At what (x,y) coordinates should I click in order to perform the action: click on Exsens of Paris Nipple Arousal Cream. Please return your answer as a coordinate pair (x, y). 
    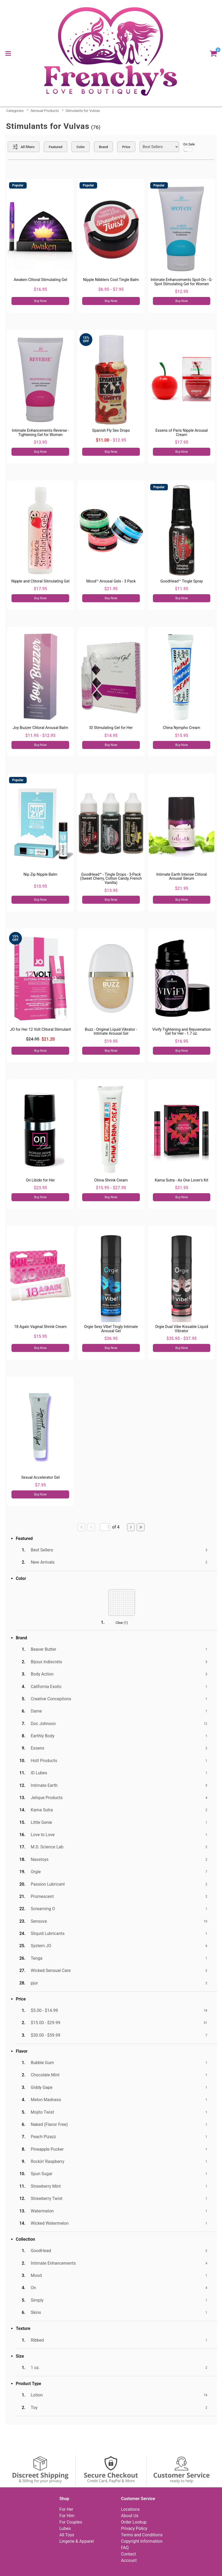
    Looking at the image, I should click on (182, 432).